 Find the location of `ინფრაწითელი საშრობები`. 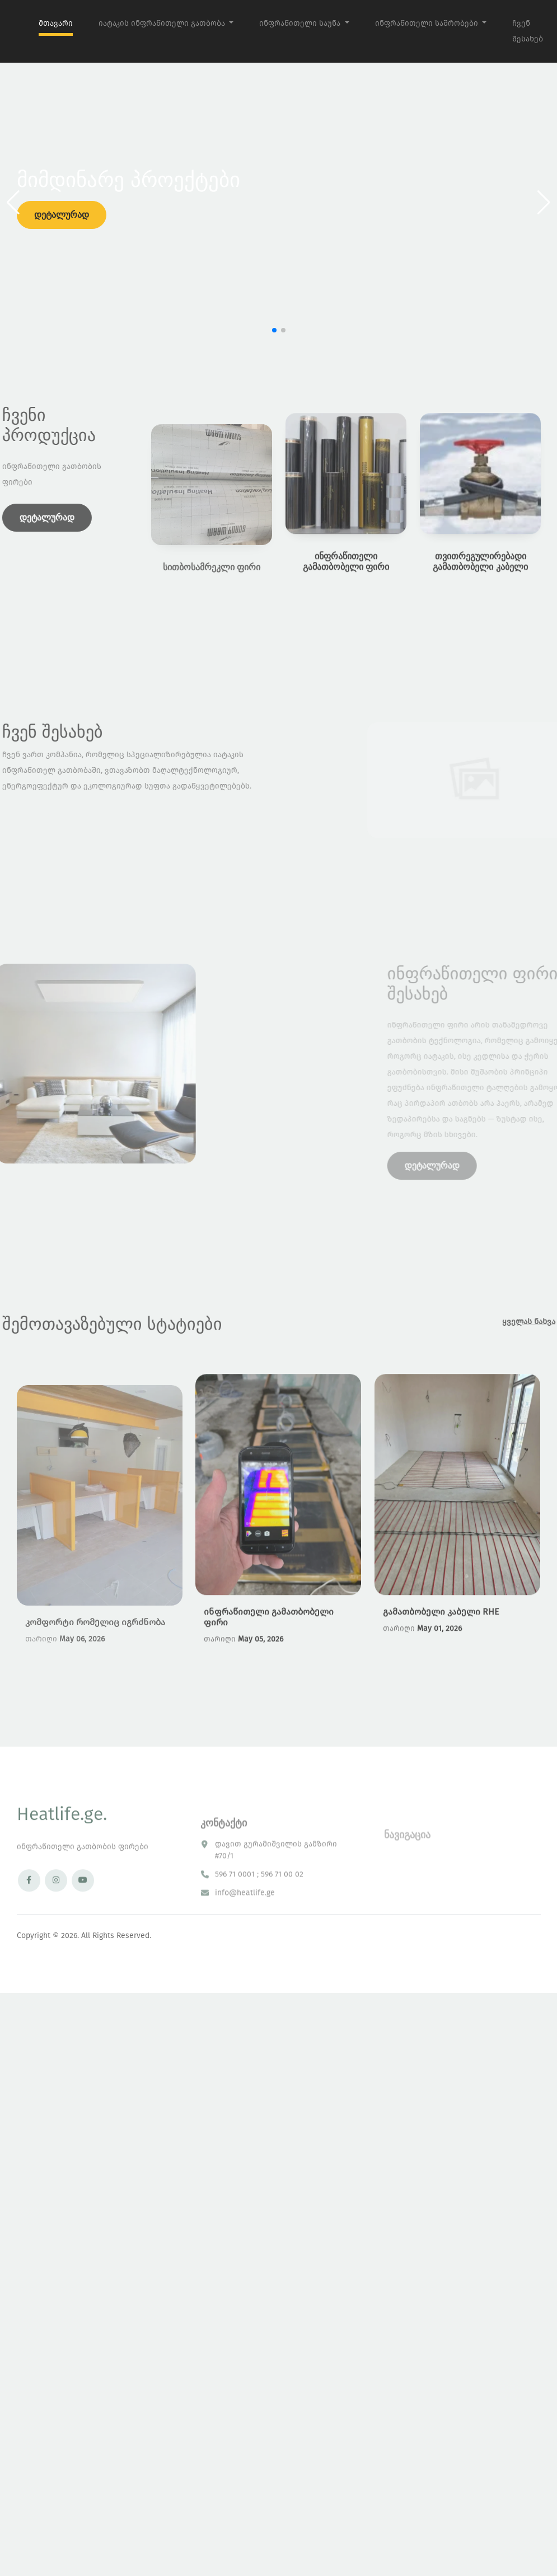

ინფრაწითელი საშრობები is located at coordinates (427, 23).